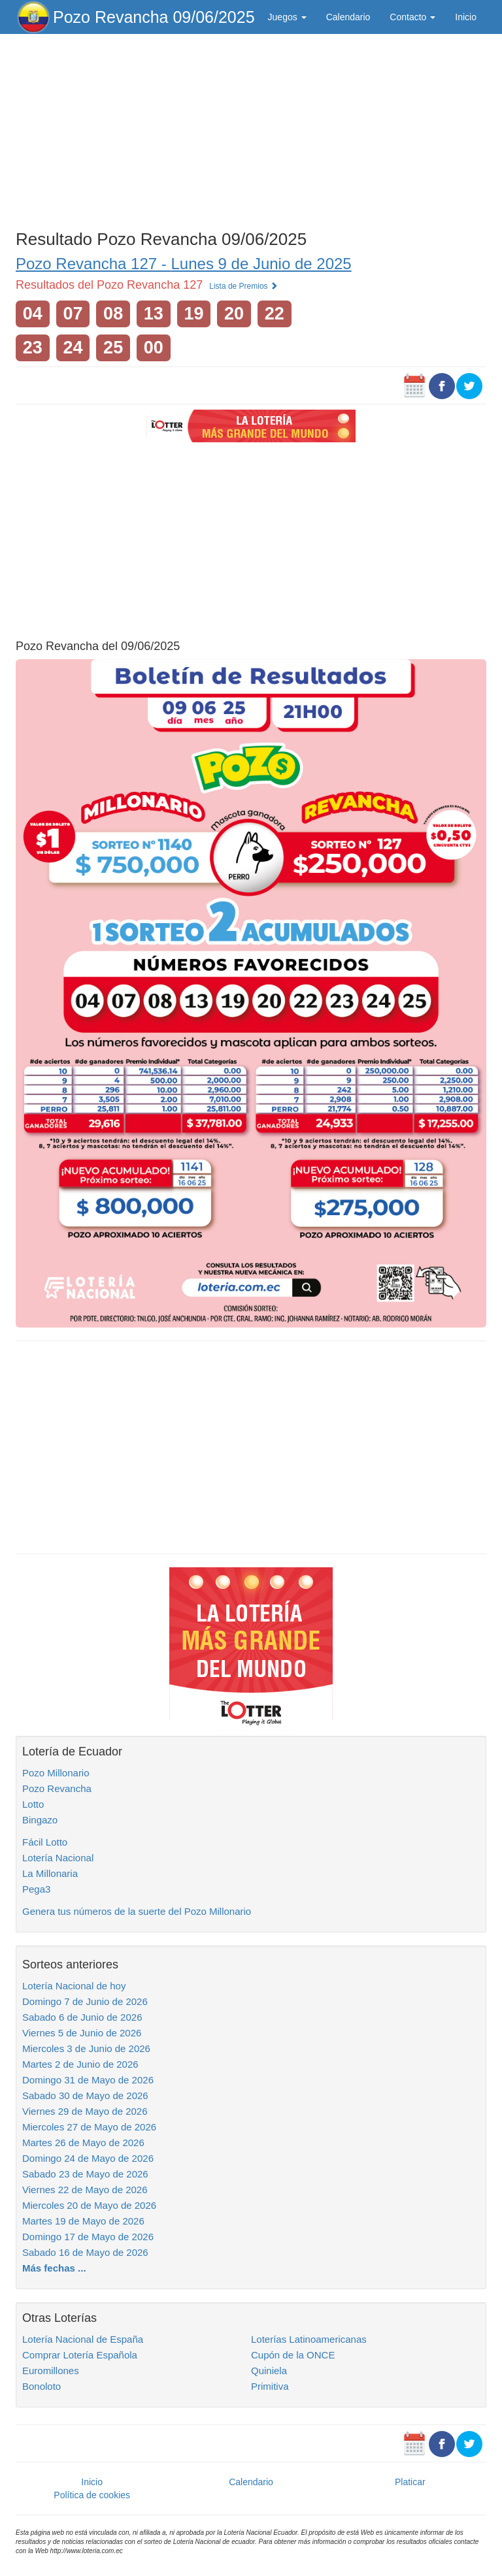  Describe the element at coordinates (88, 2079) in the screenshot. I see `Domingo 31 de Mayo de 2026` at that location.